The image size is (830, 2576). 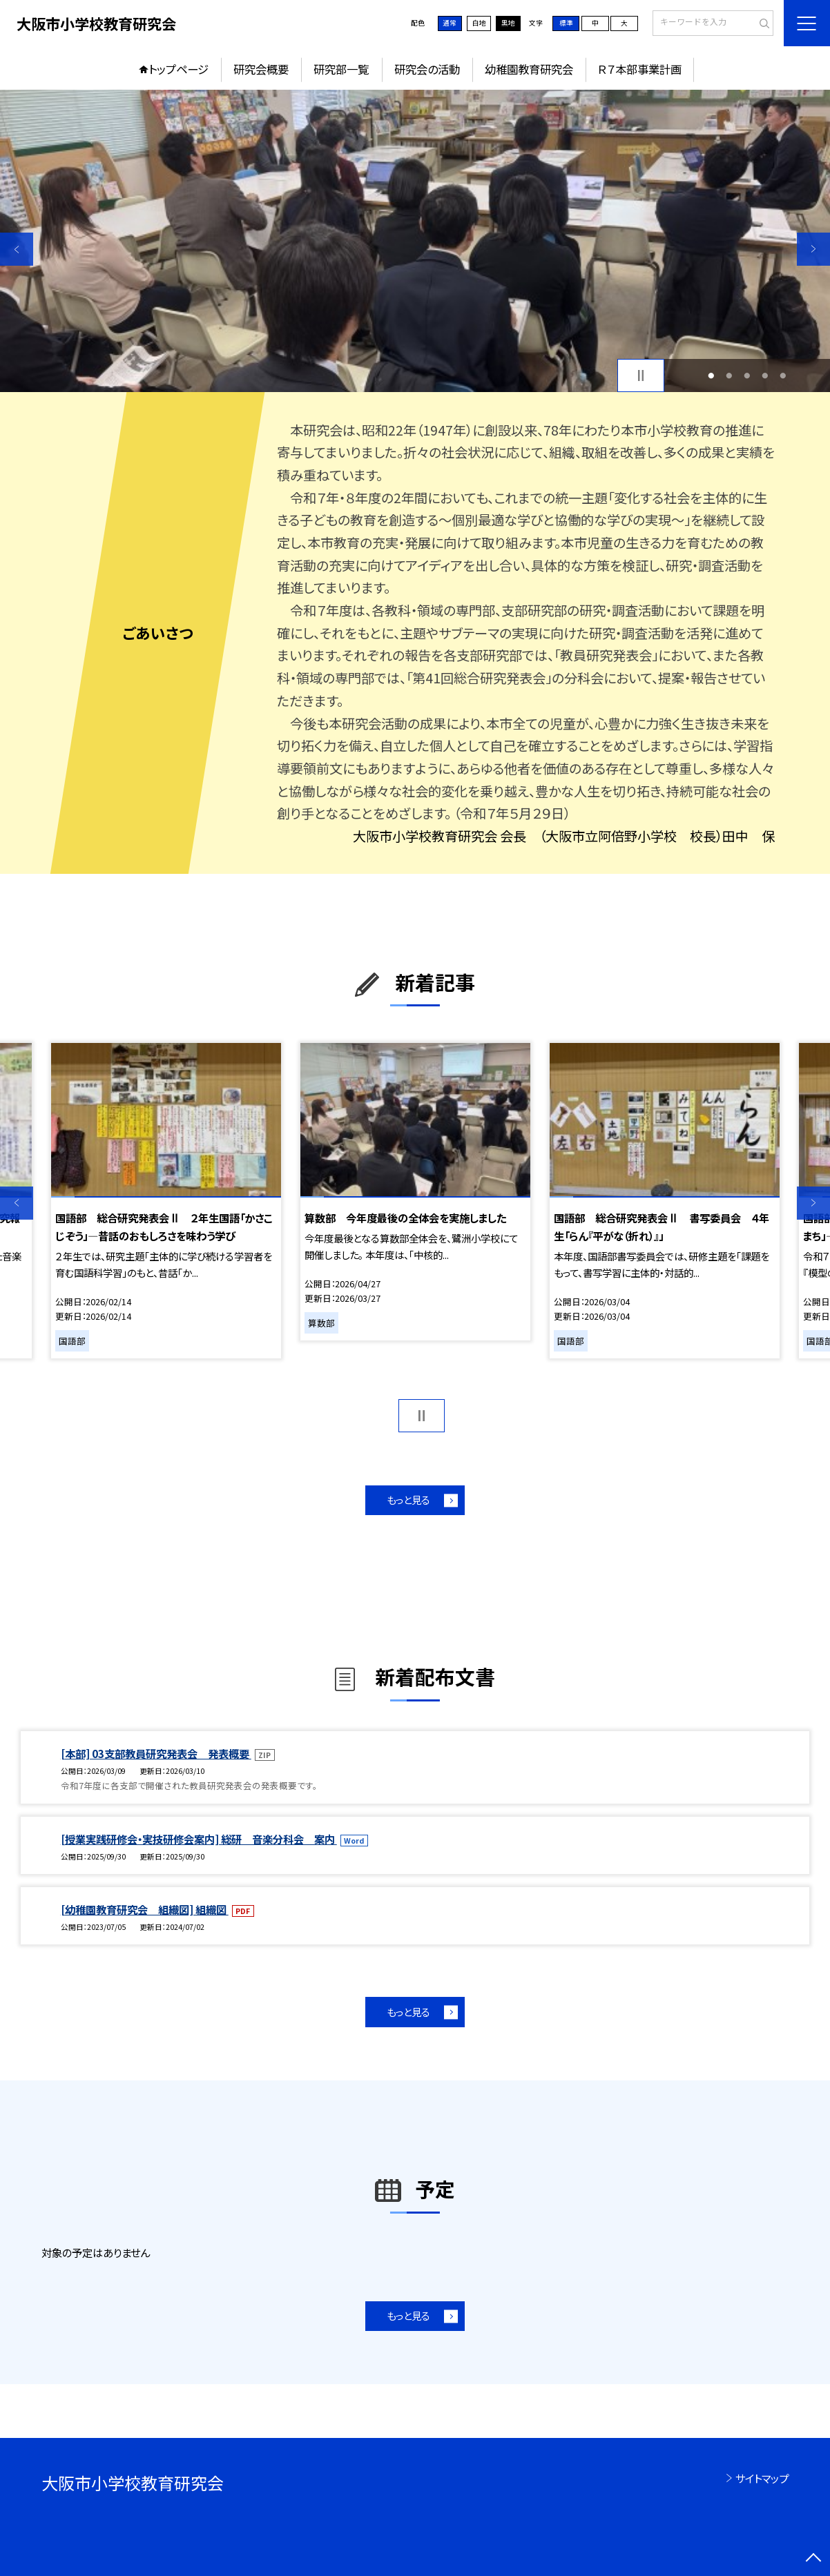 What do you see at coordinates (145, 1909) in the screenshot?
I see `[幼稚園教育研究会 組織図] 組織図` at bounding box center [145, 1909].